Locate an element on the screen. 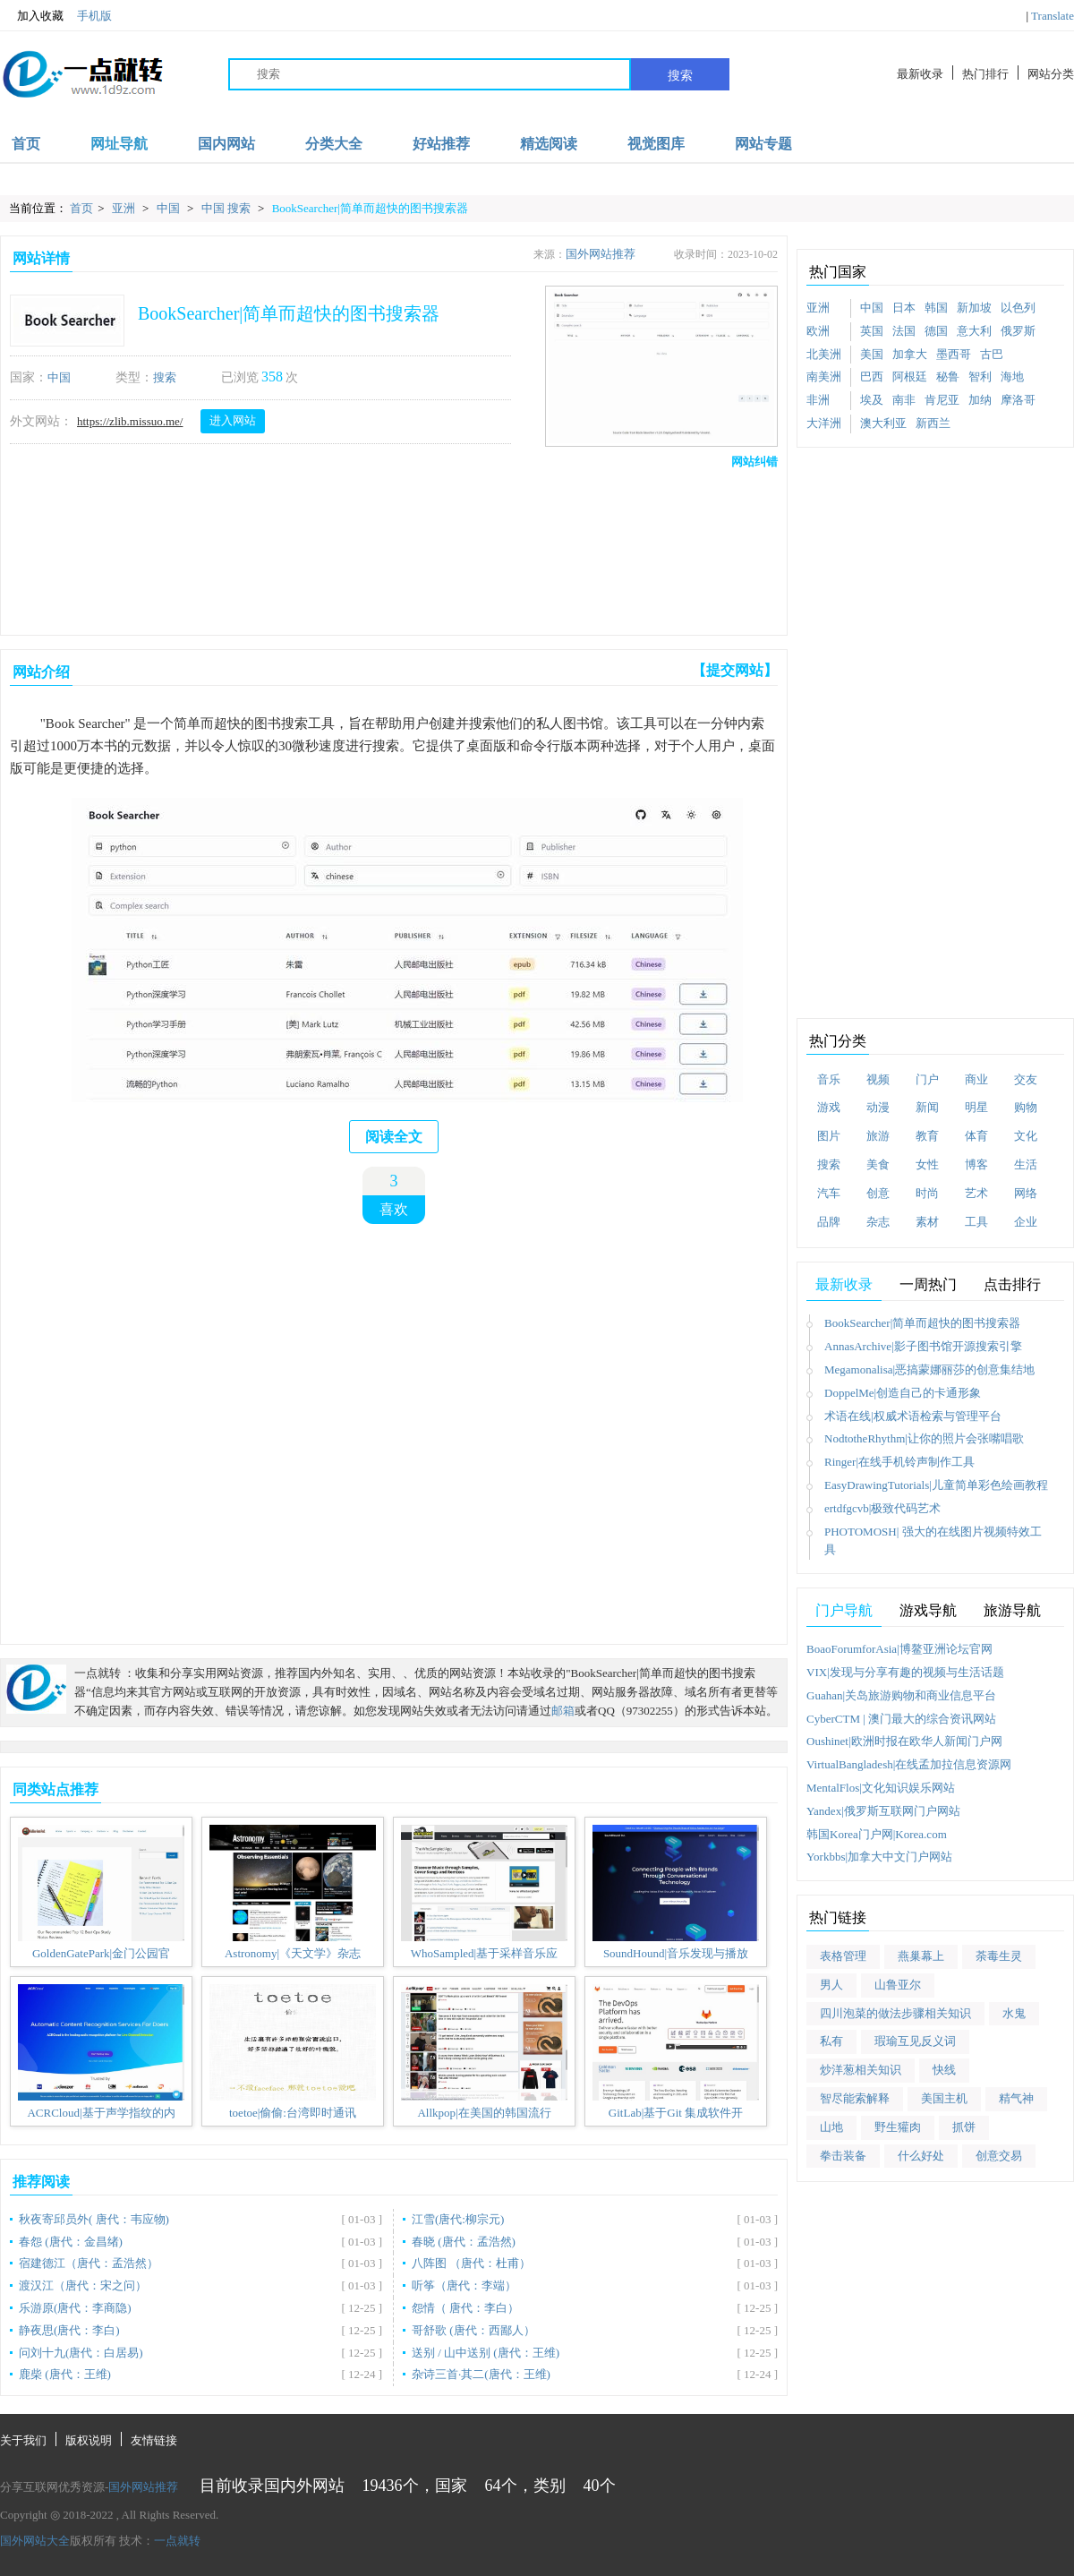  怨情（ 唐代：李白） is located at coordinates (465, 2308).